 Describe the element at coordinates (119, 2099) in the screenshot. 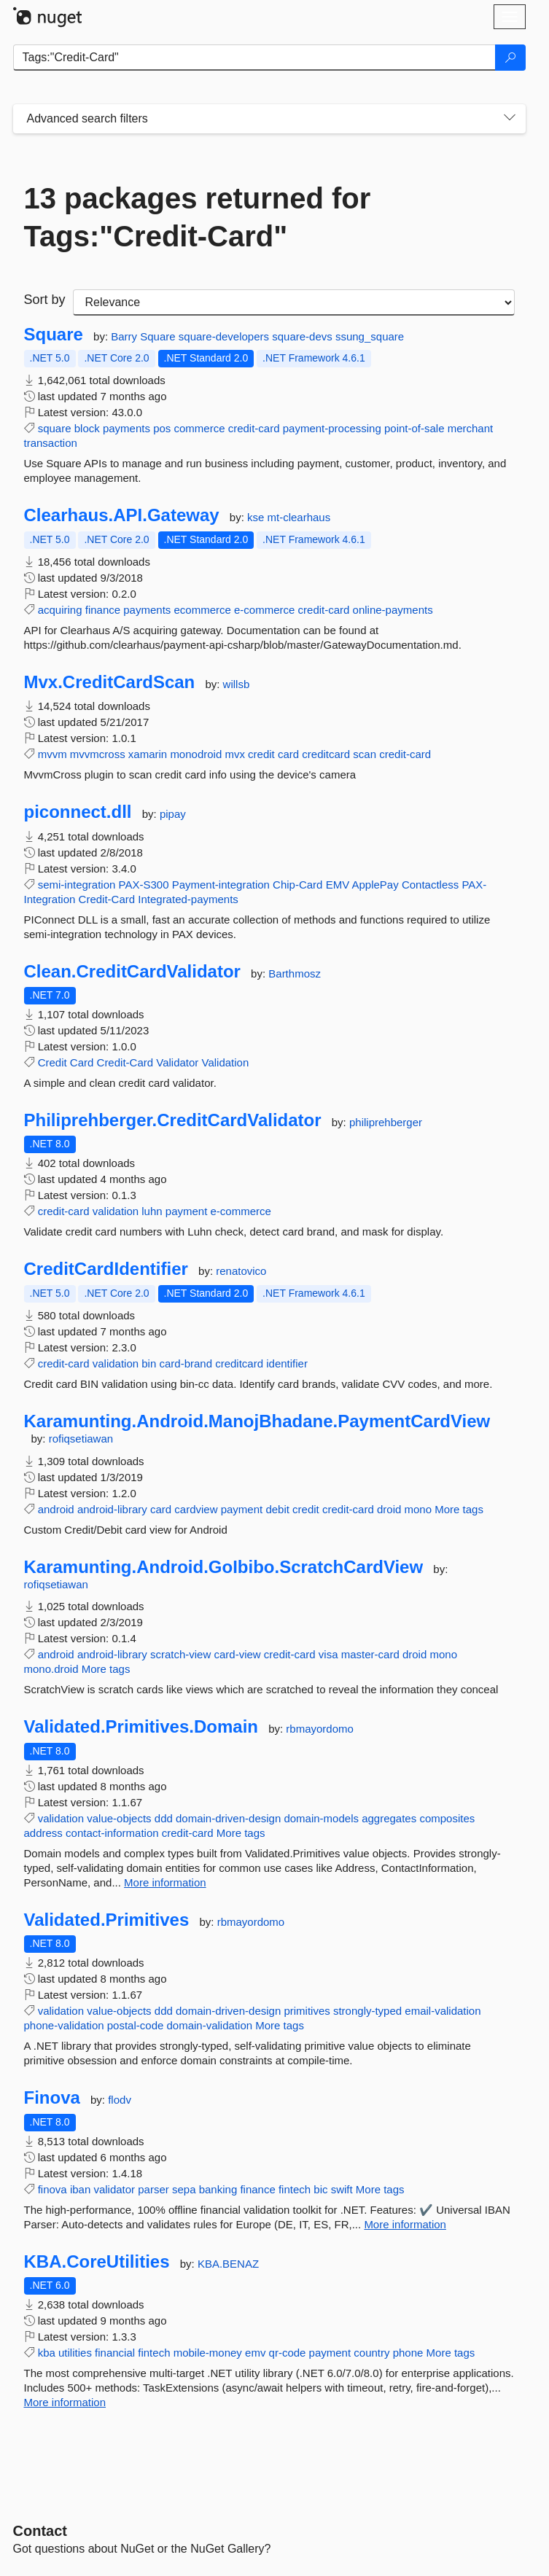

I see `flodv` at that location.